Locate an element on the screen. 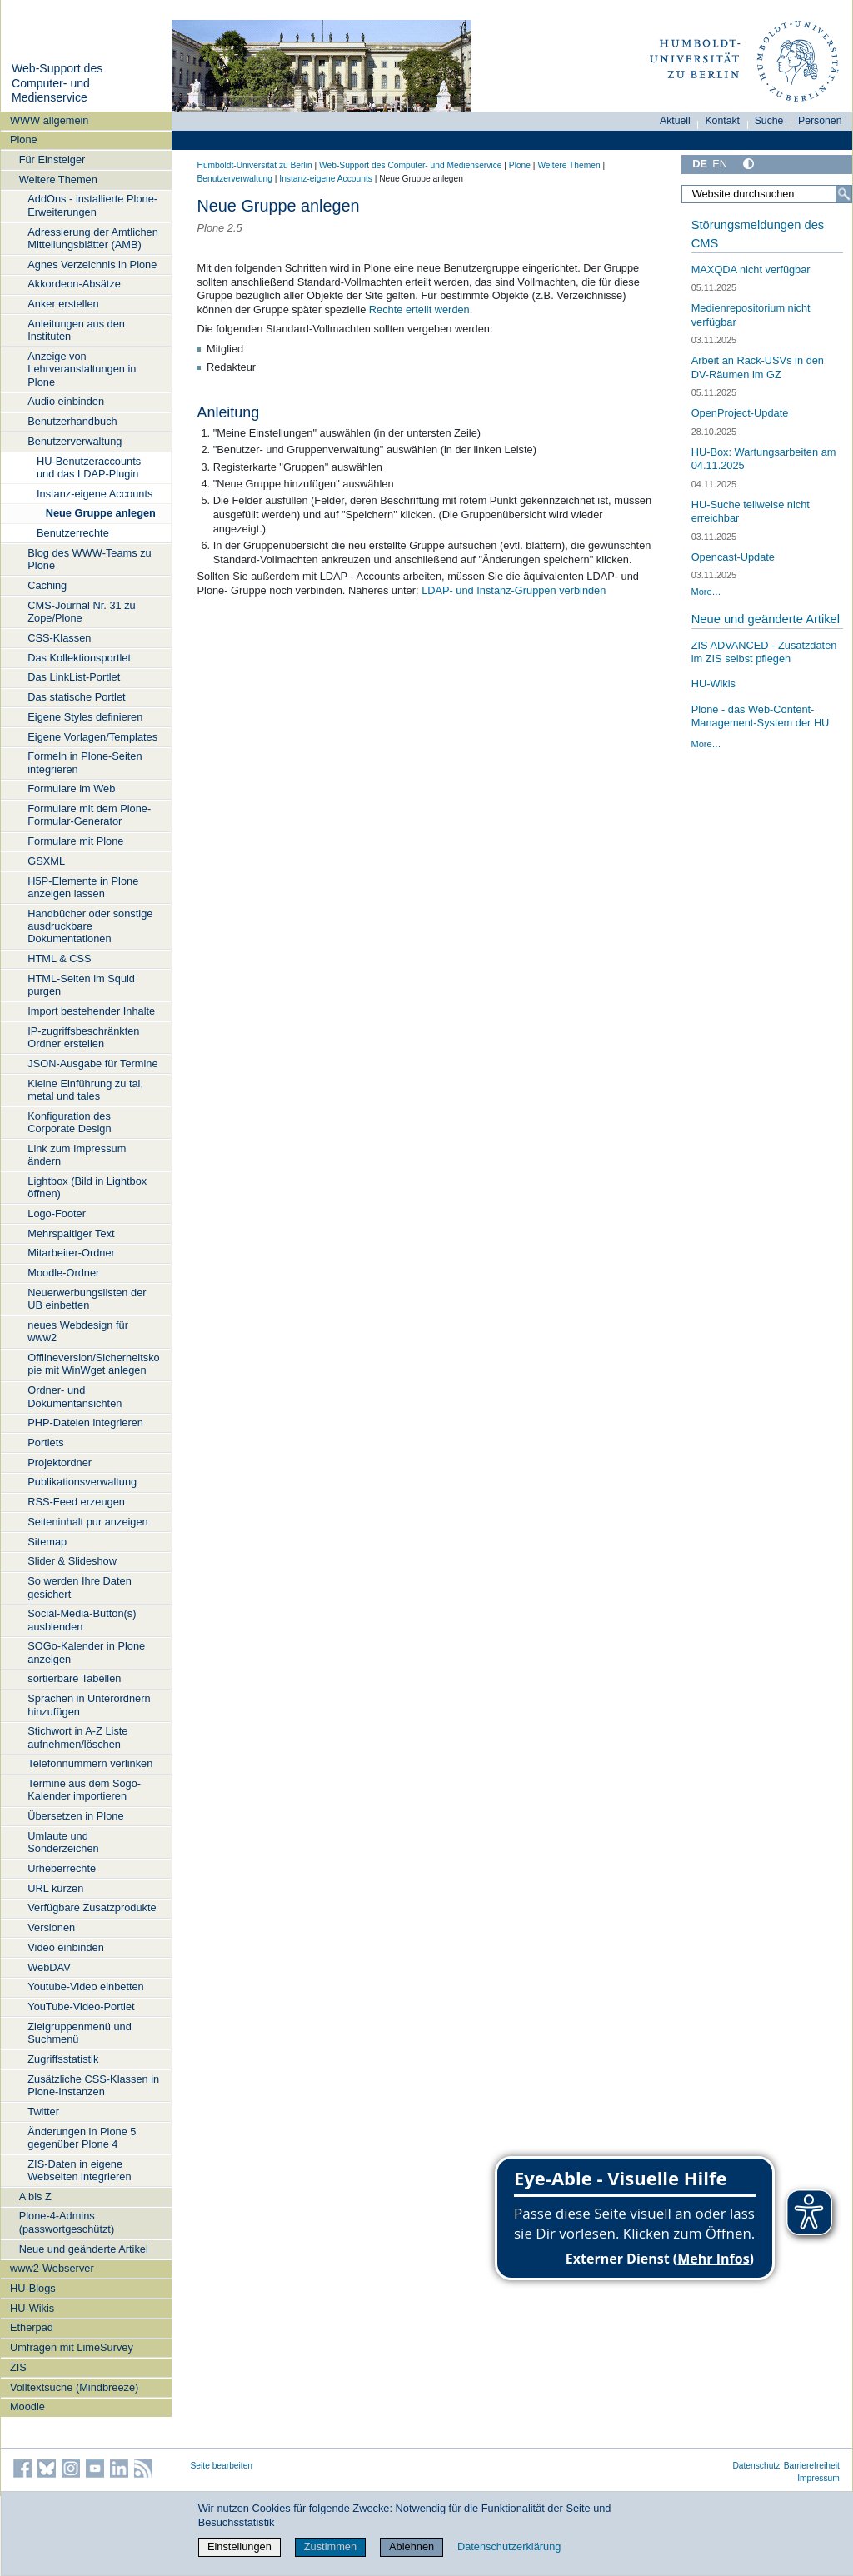 This screenshot has height=2576, width=853. Social-Media-Button(s) ausblenden is located at coordinates (81, 1619).